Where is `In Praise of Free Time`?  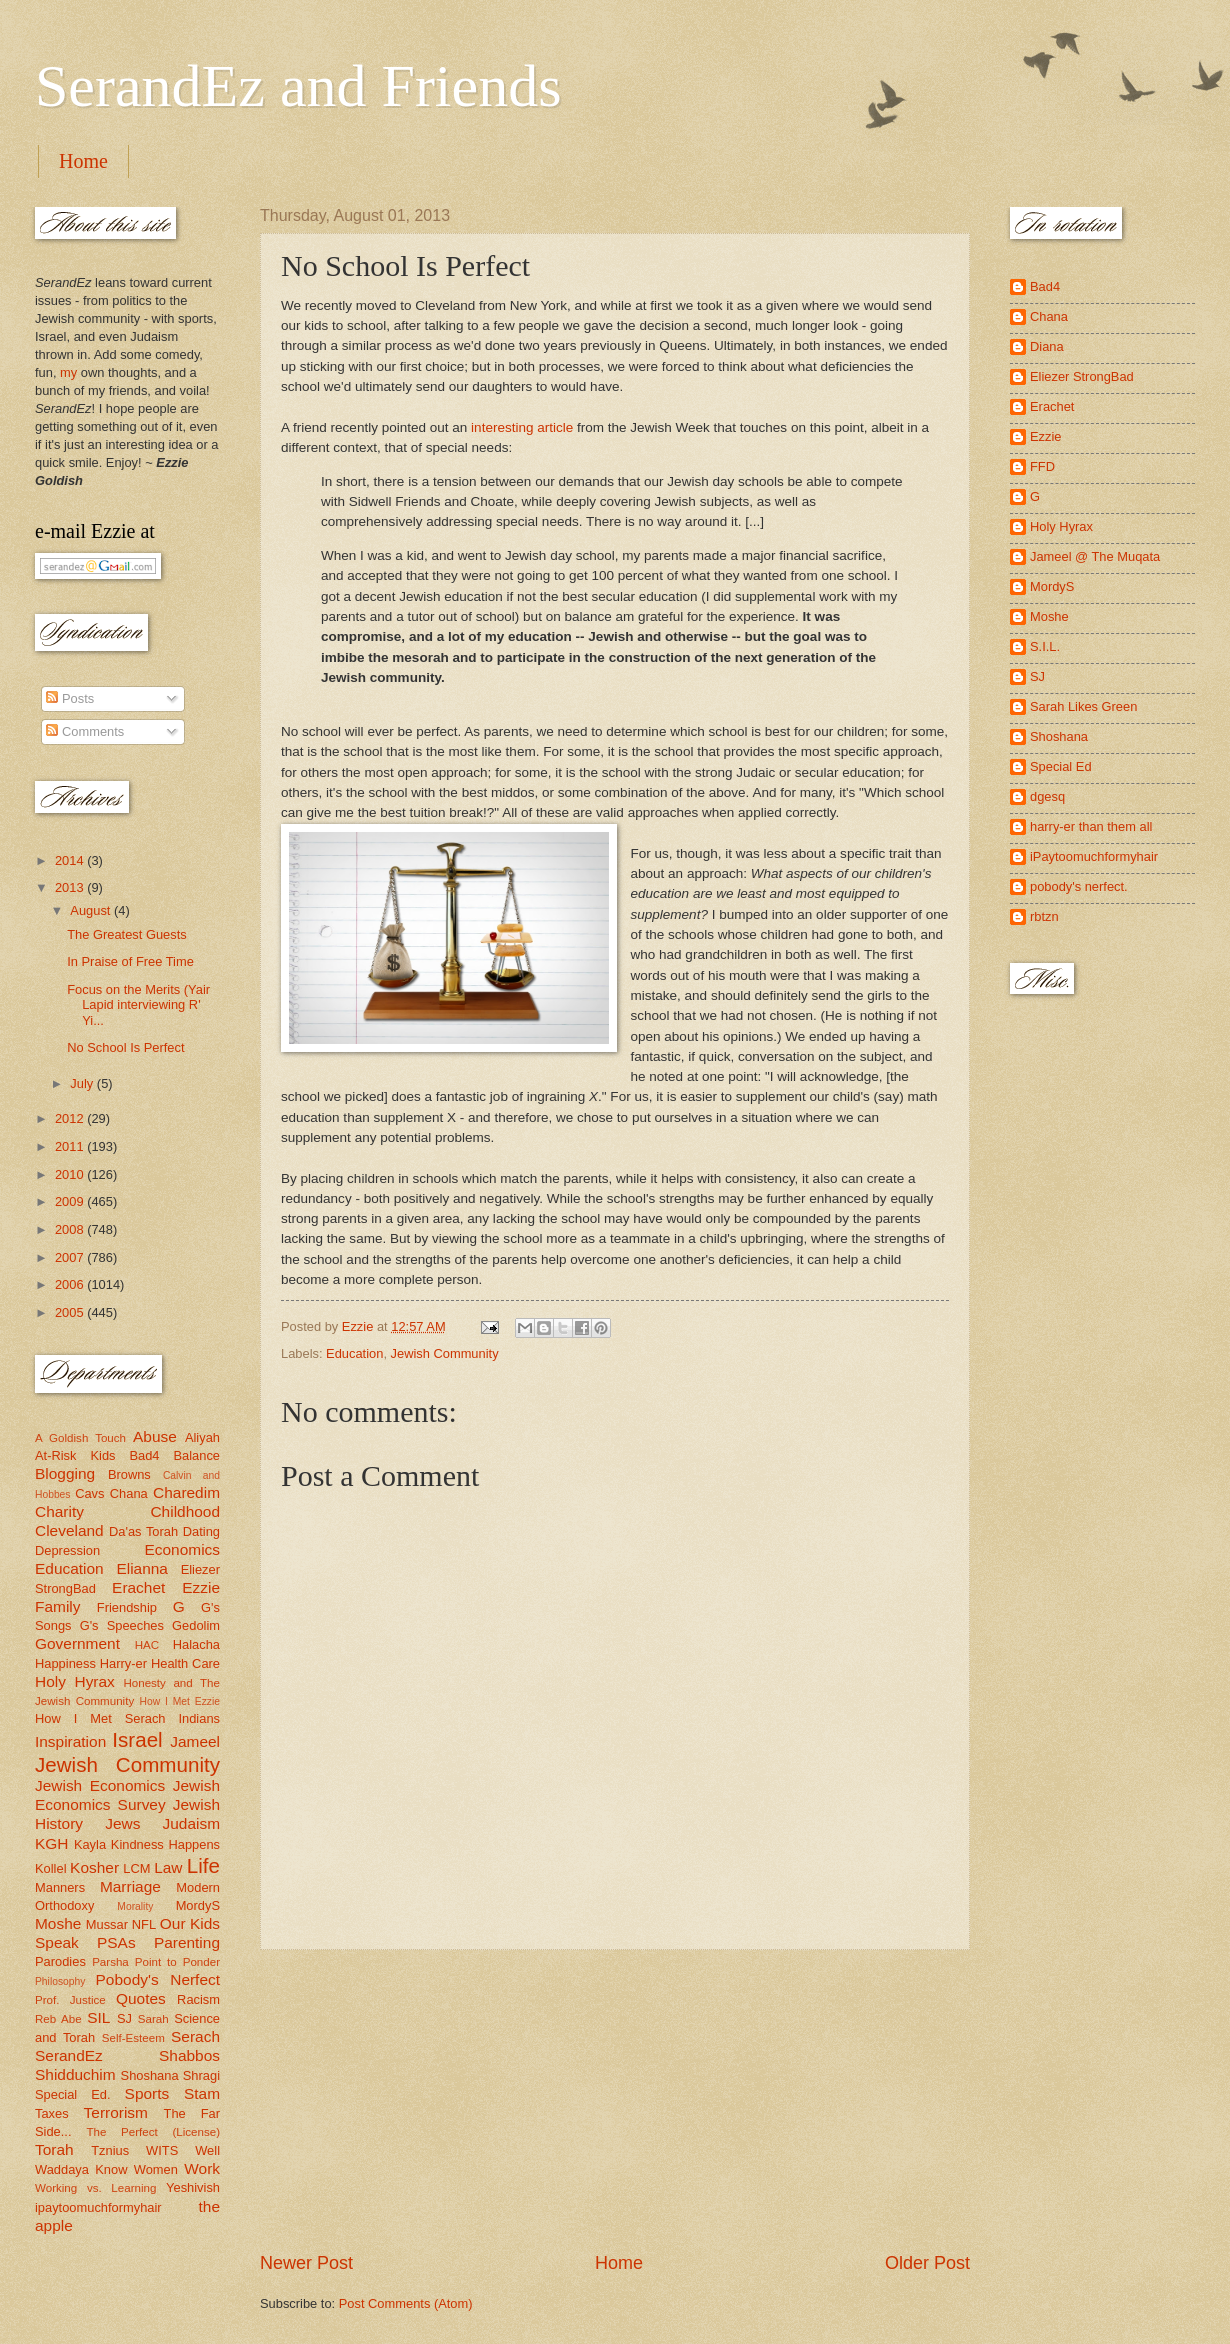
In Praise of Free Time is located at coordinates (130, 961).